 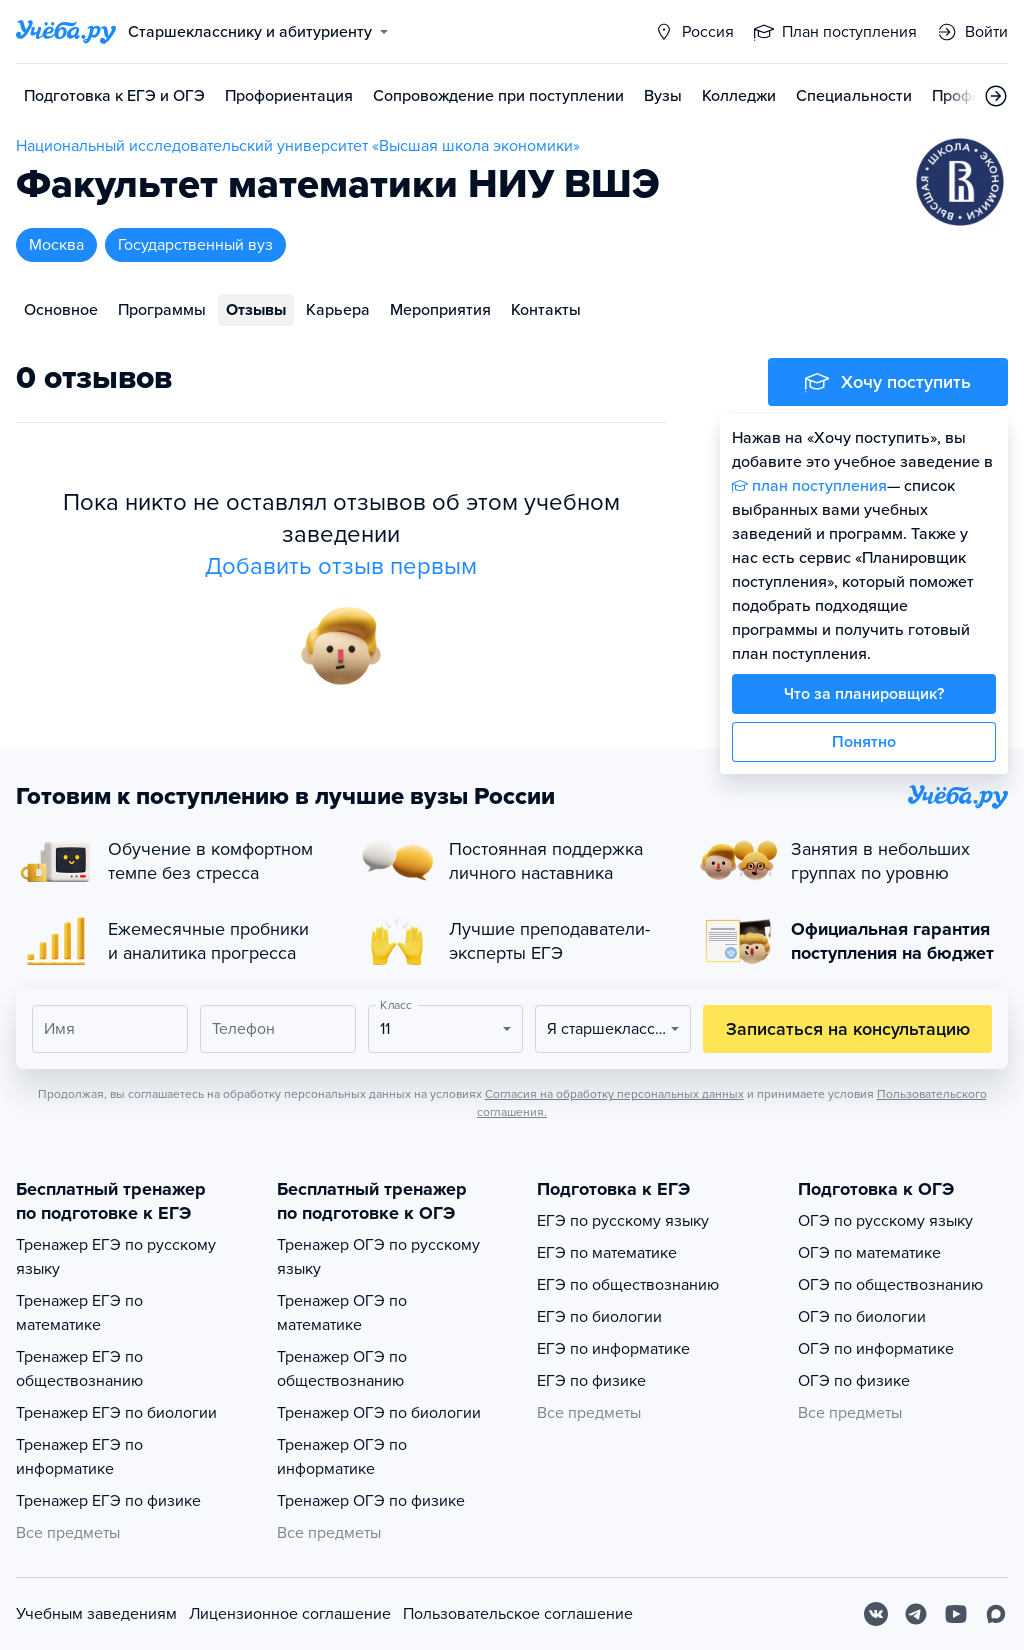 What do you see at coordinates (79, 1313) in the screenshot?
I see `Тренажер ЕГЭ по математике` at bounding box center [79, 1313].